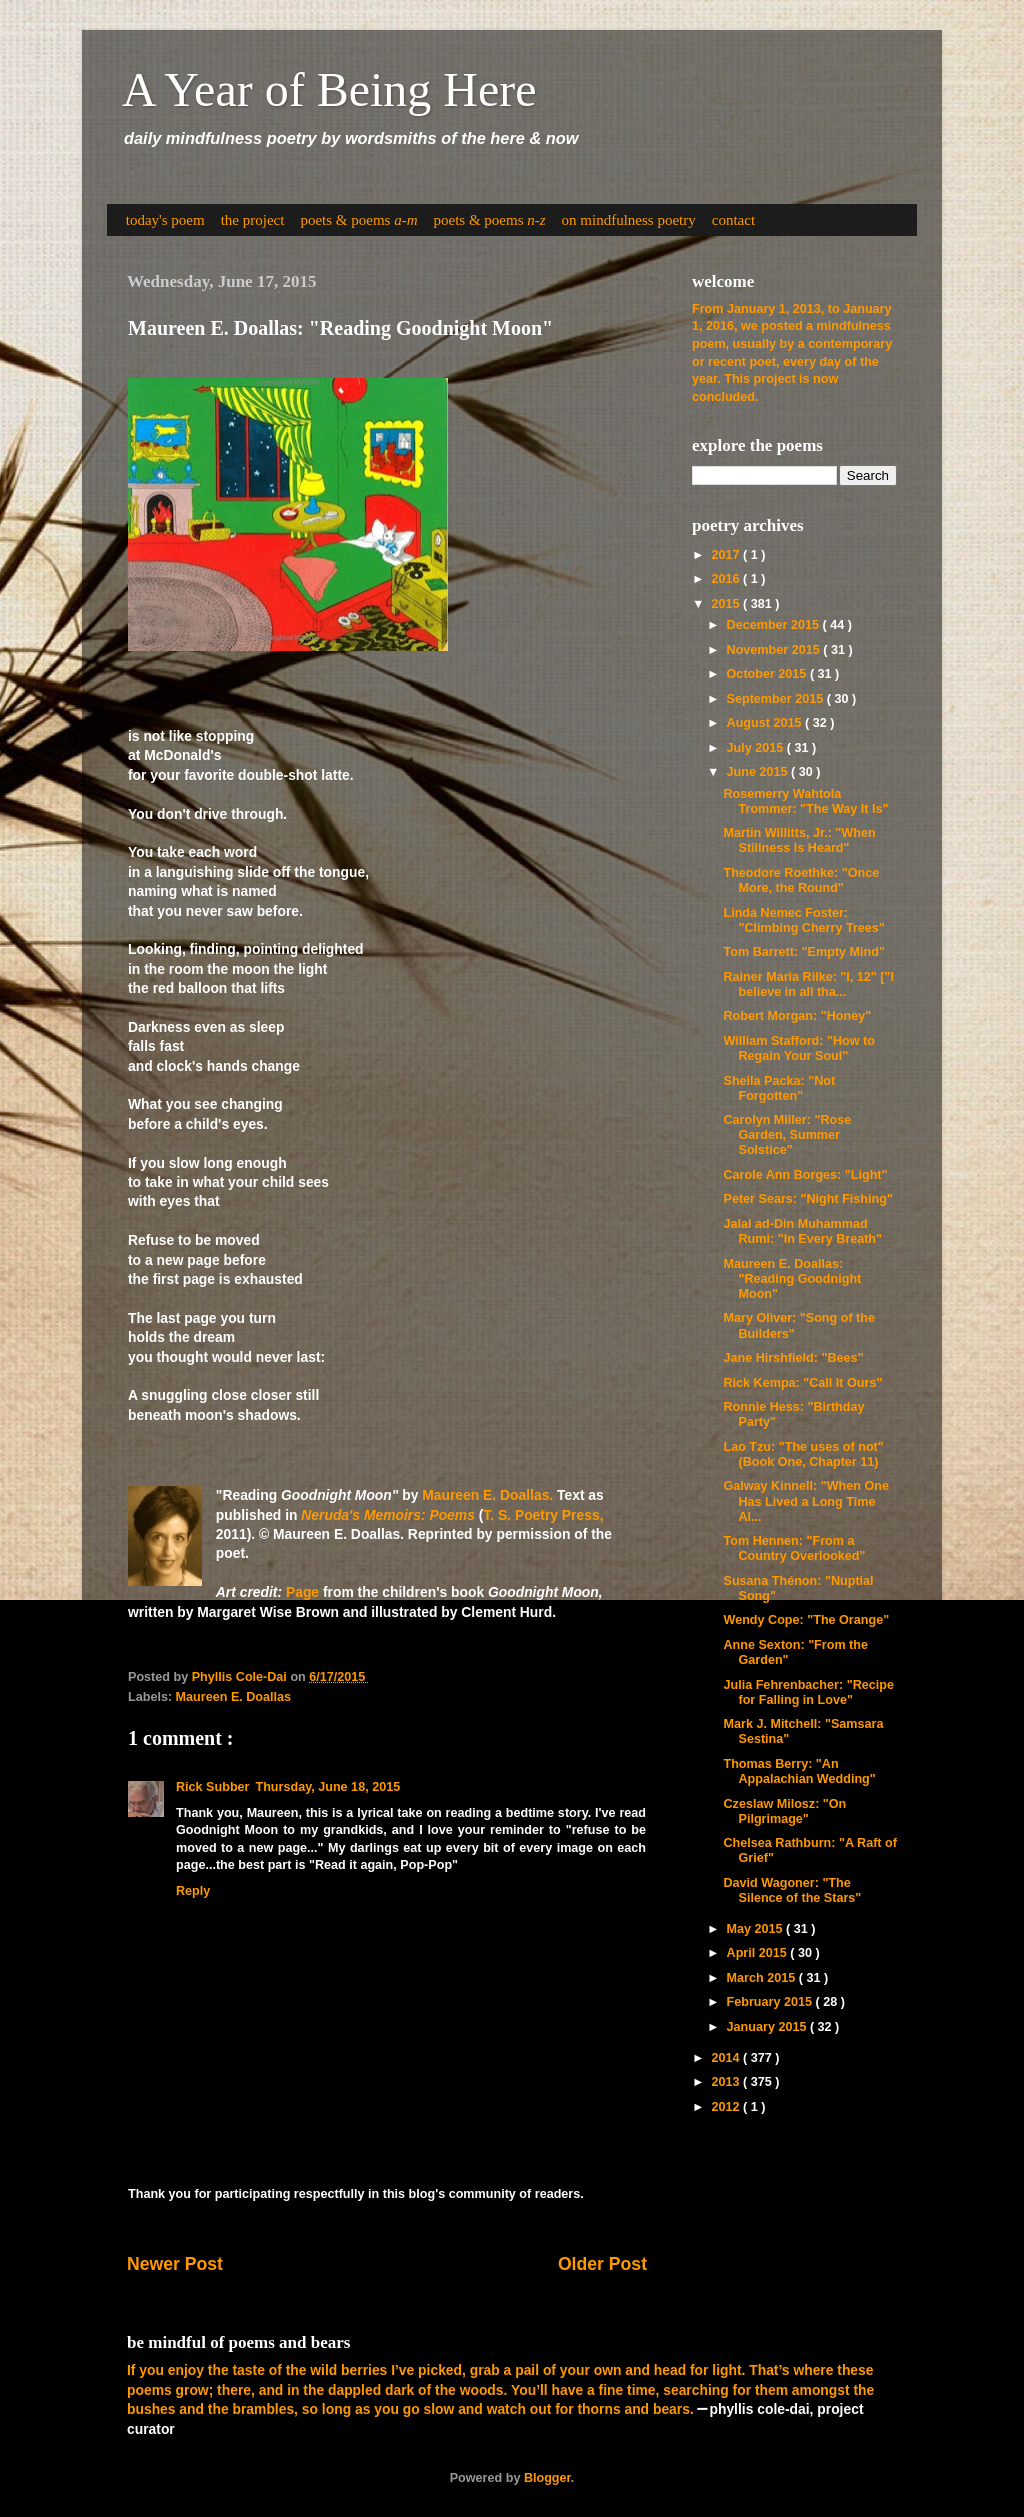 Image resolution: width=1024 pixels, height=2517 pixels. What do you see at coordinates (212, 1787) in the screenshot?
I see `Rick Subber` at bounding box center [212, 1787].